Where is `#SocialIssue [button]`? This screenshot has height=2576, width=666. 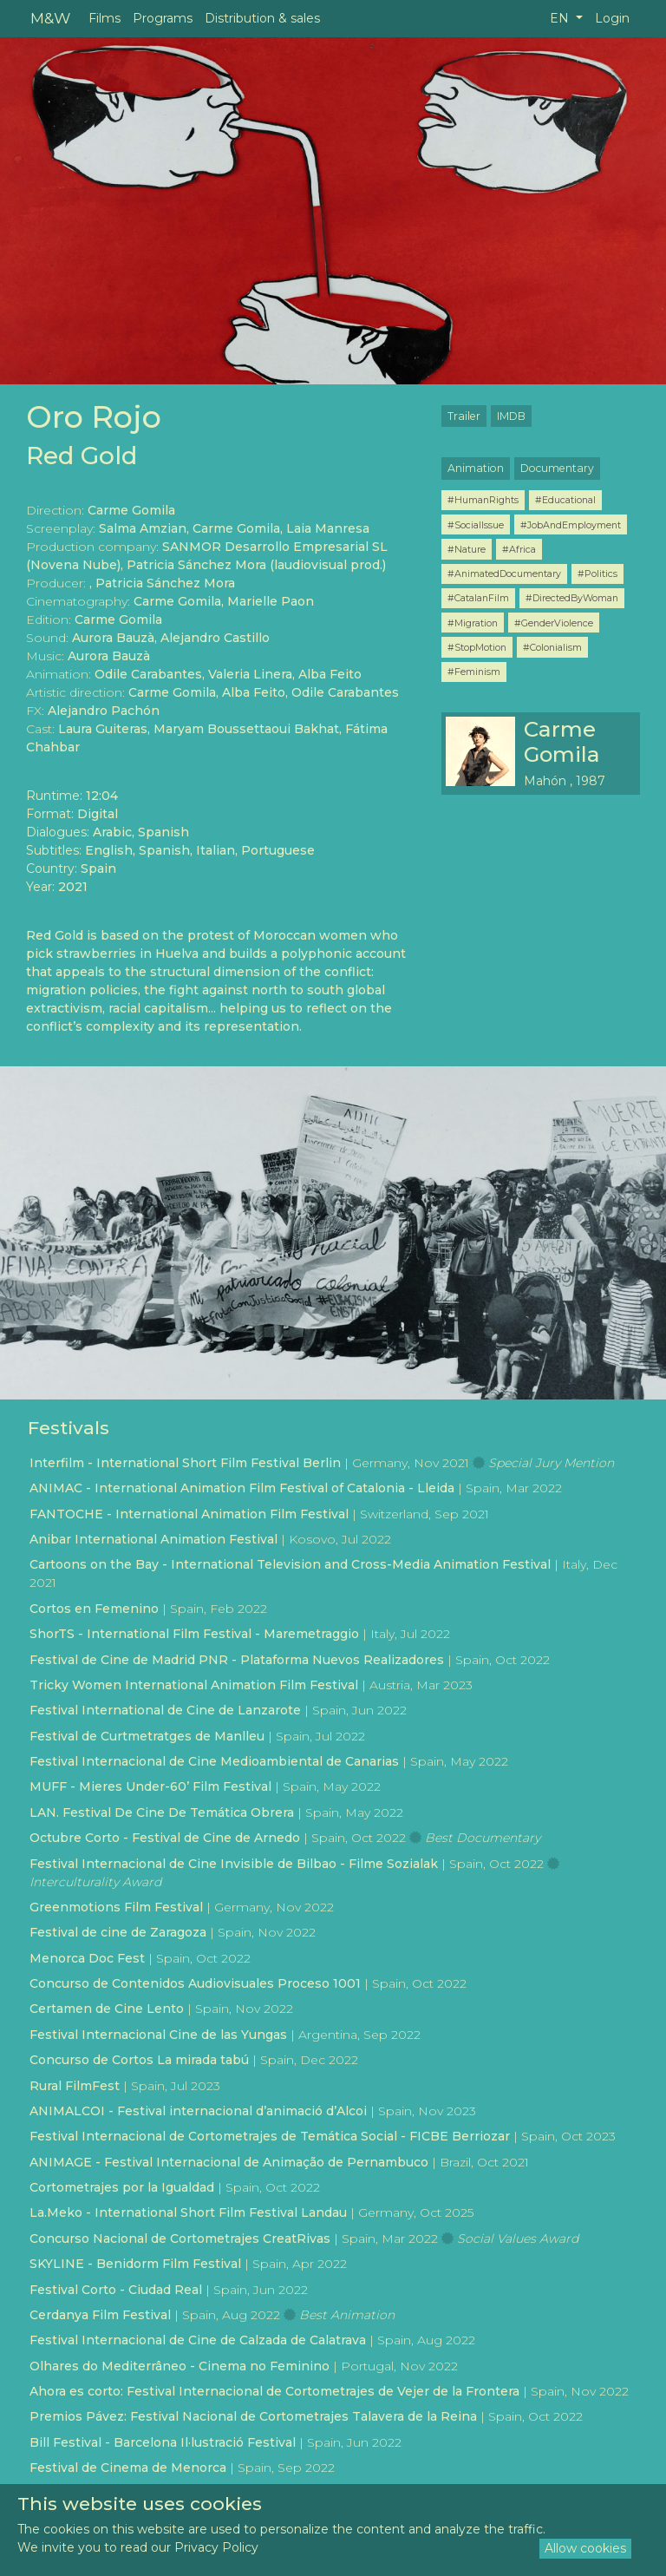 #SocialIssue [button] is located at coordinates (475, 525).